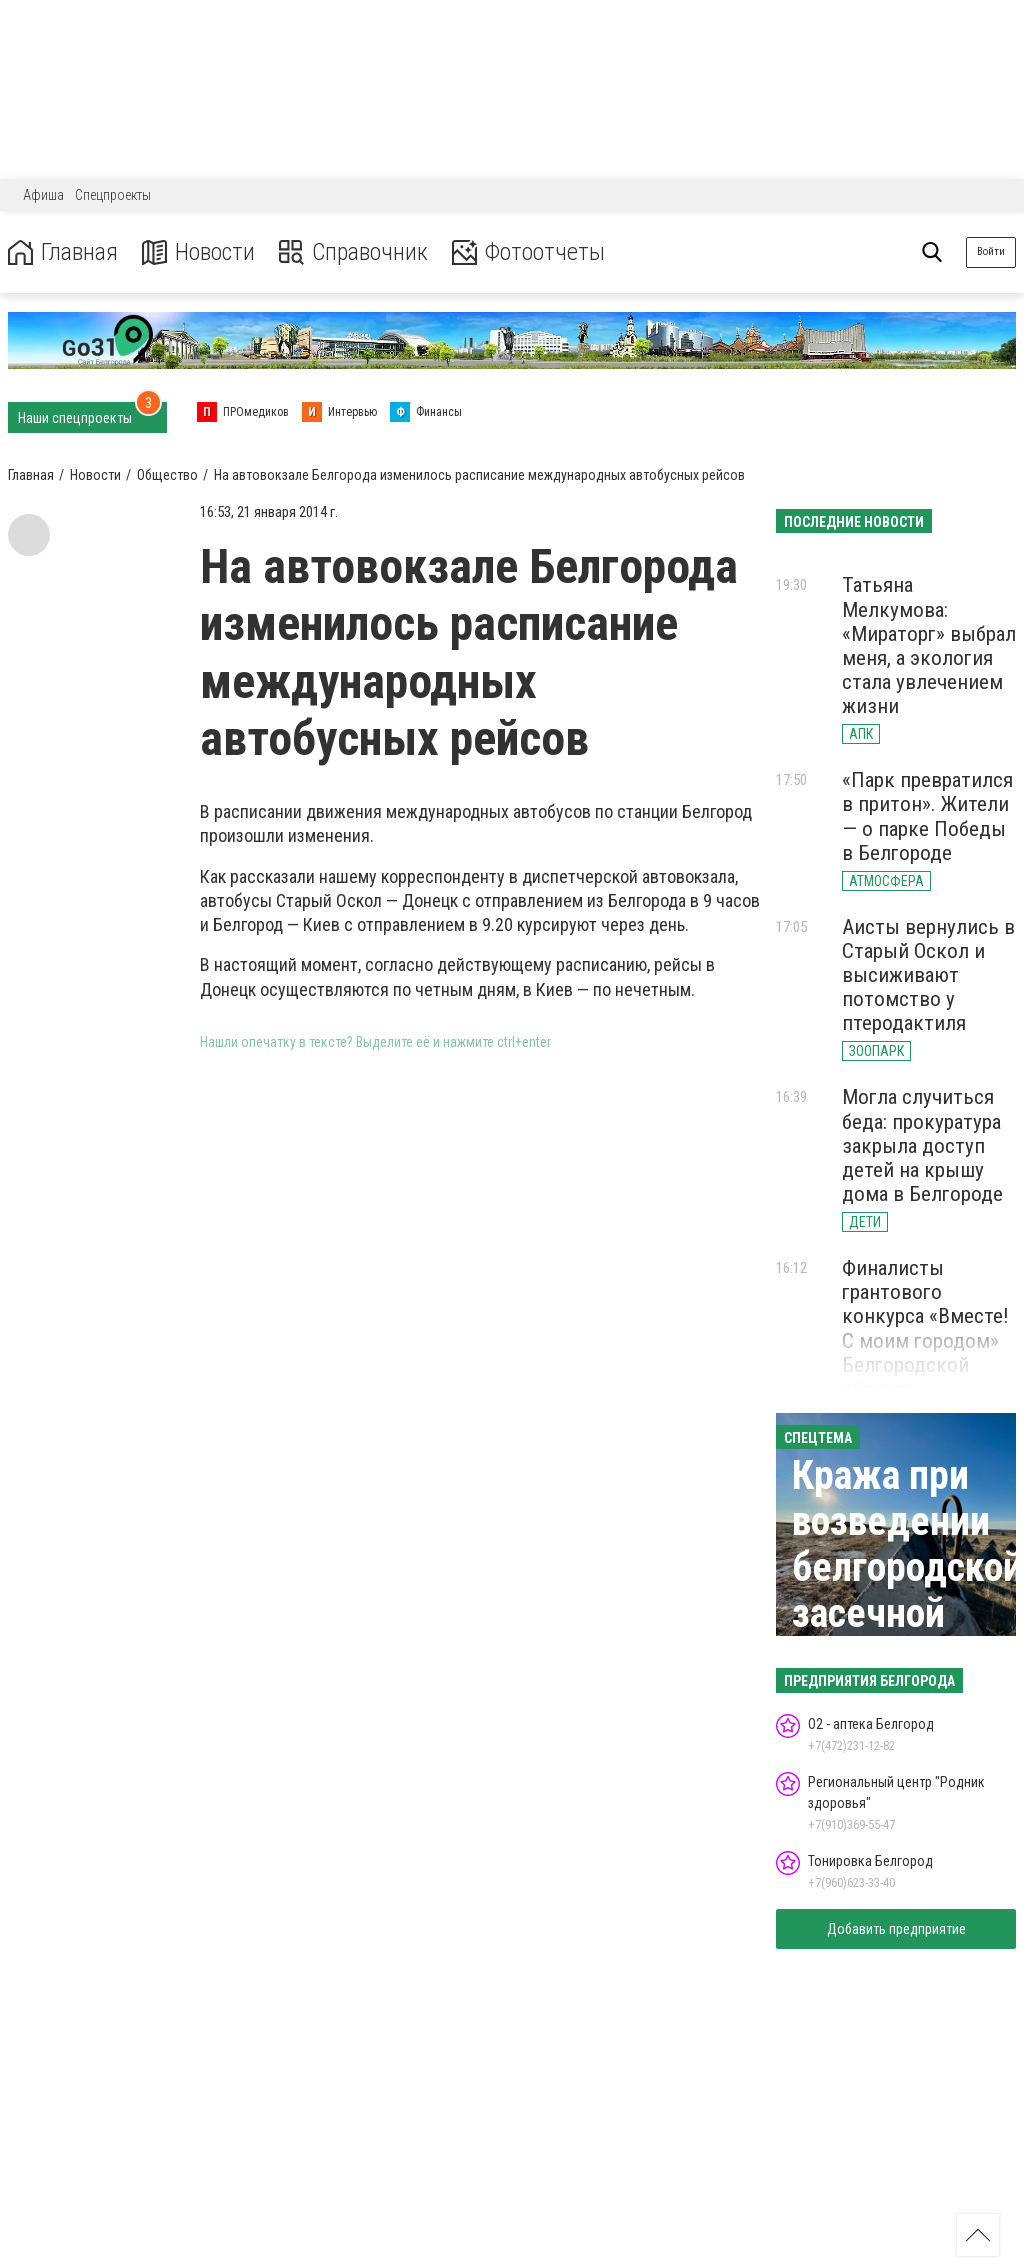 Image resolution: width=1024 pixels, height=2266 pixels. I want to click on Кража при возведении белгородской засечной черты, so click(907, 1567).